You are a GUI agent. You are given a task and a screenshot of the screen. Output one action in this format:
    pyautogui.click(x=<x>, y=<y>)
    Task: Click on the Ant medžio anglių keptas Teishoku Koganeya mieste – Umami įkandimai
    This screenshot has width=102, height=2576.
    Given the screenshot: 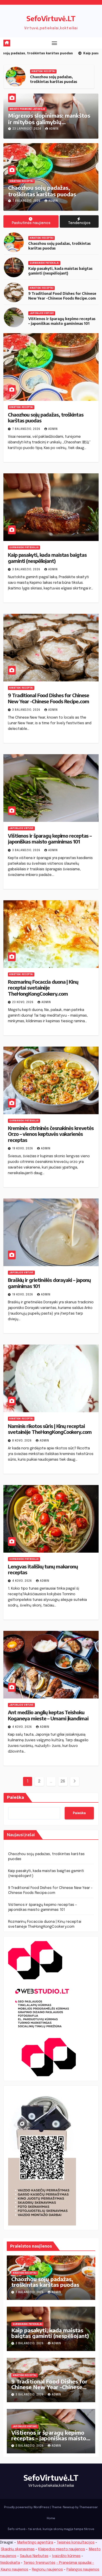 What is the action you would take?
    pyautogui.click(x=48, y=1715)
    